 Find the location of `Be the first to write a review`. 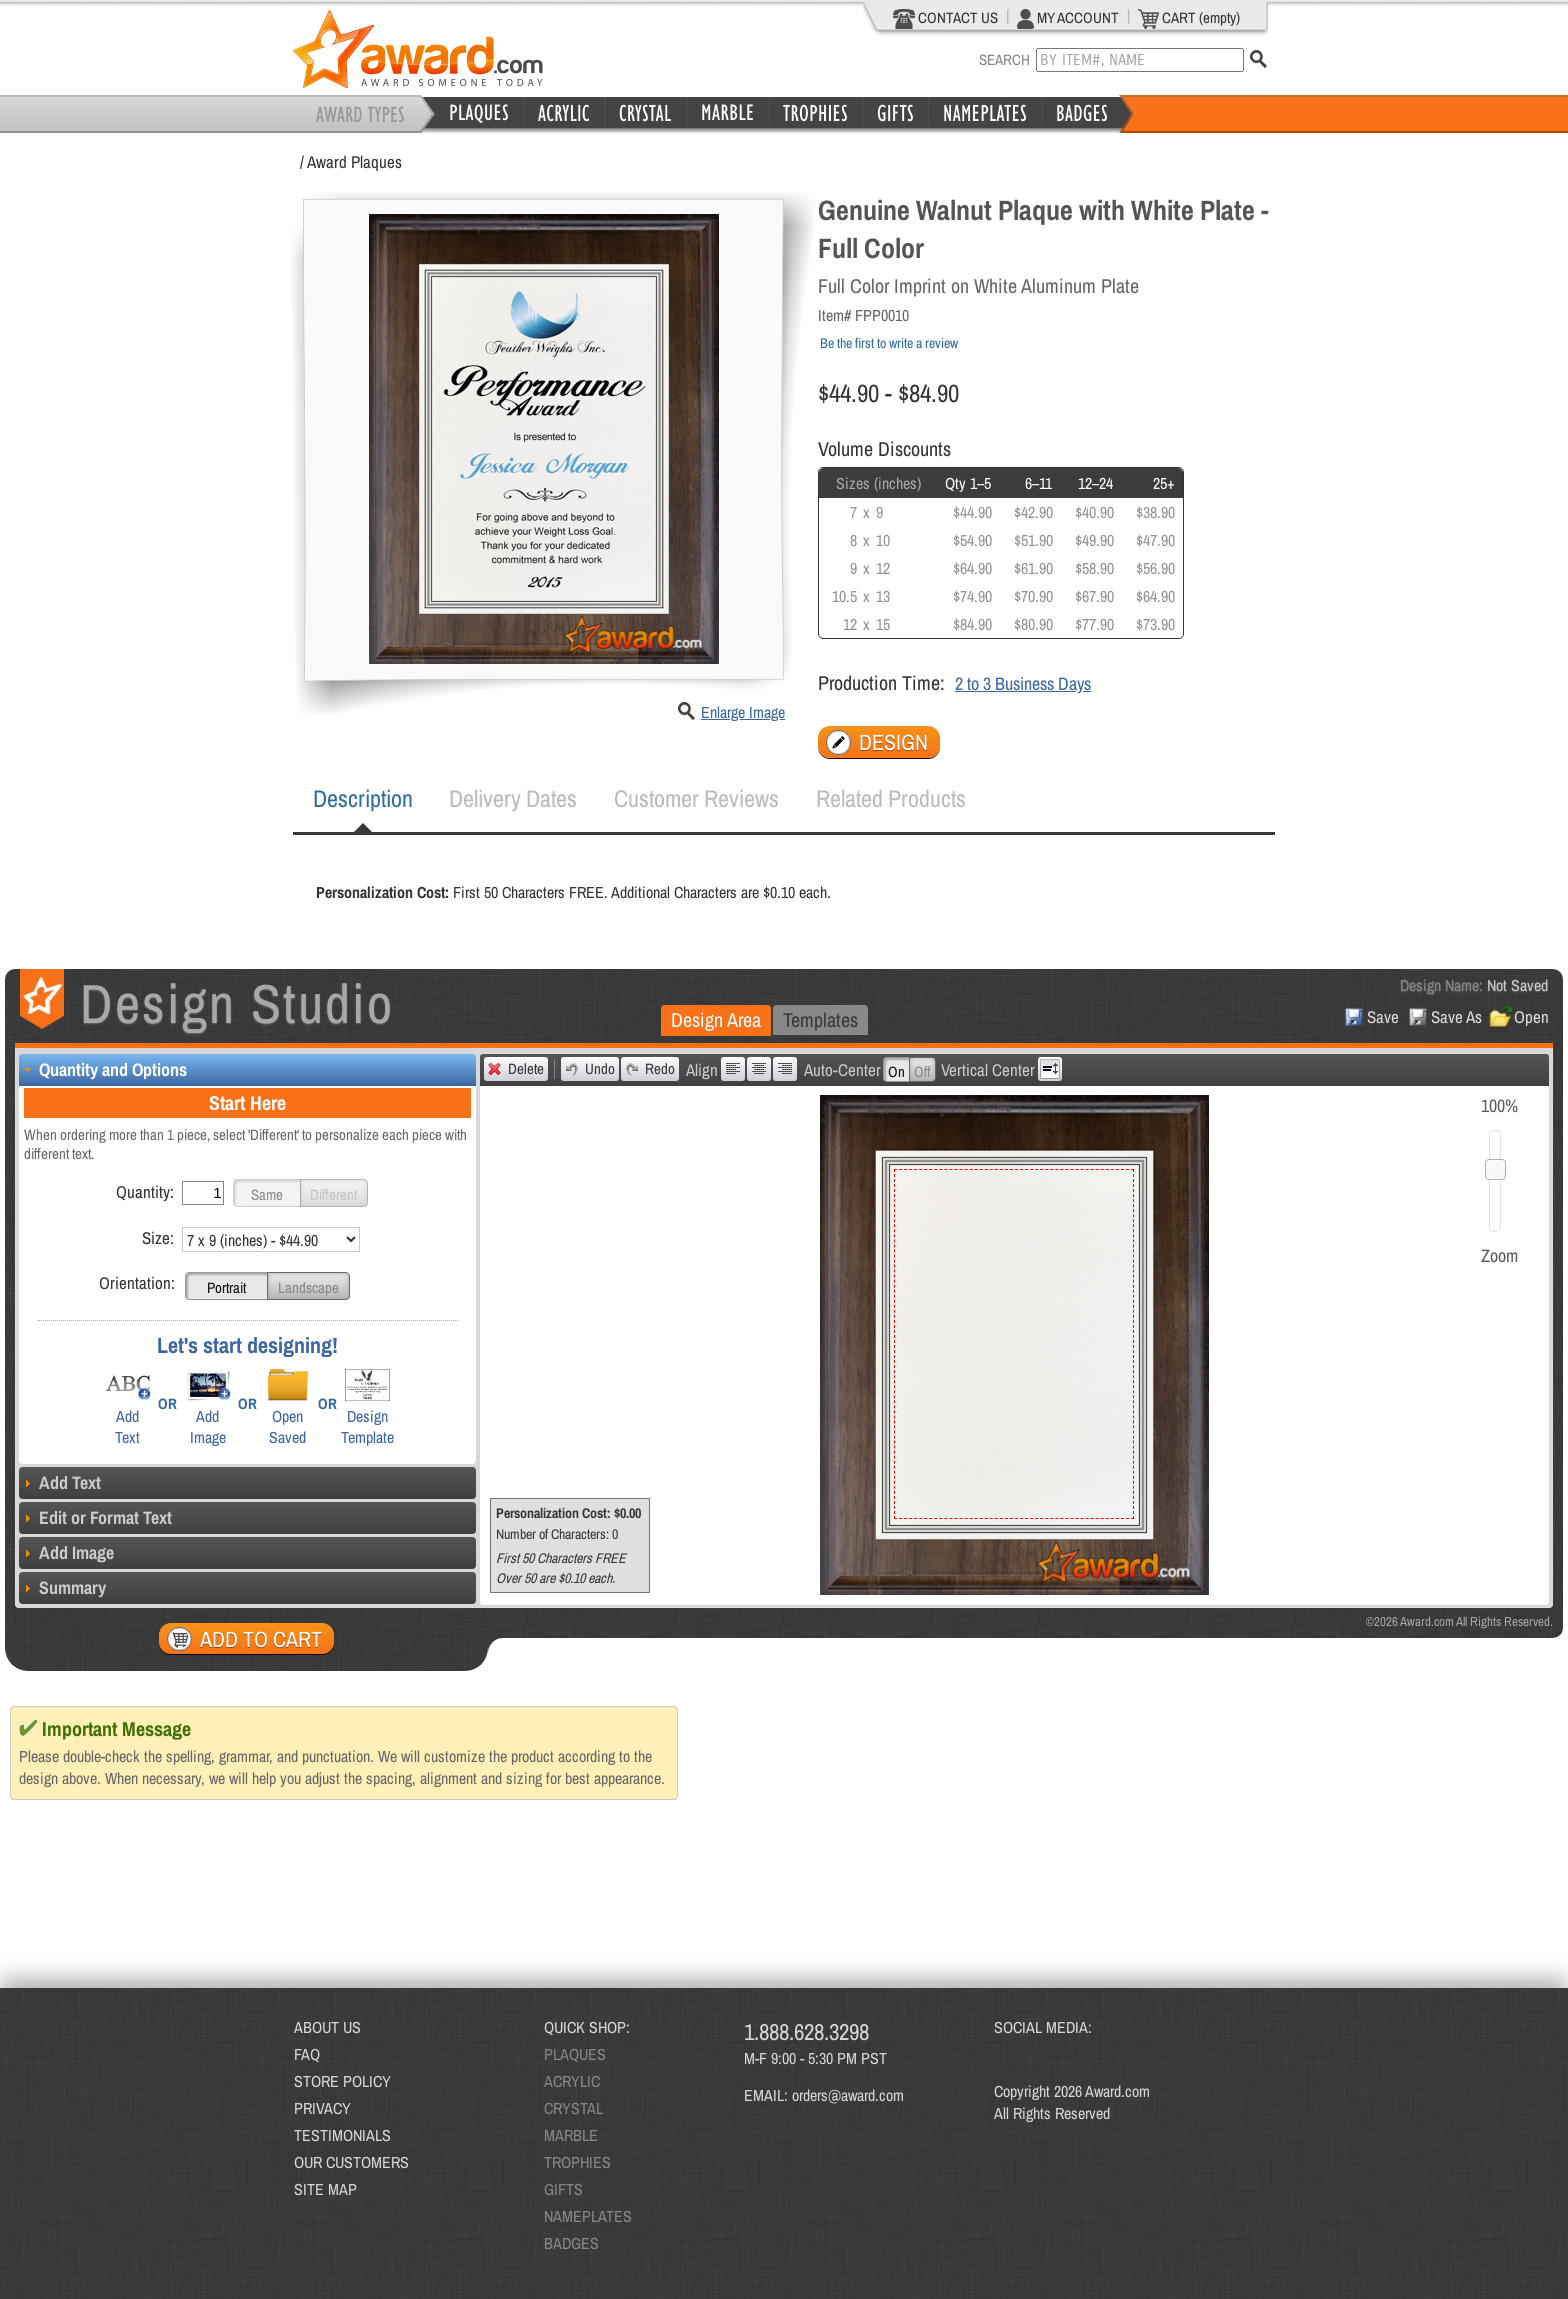

Be the first to write a review is located at coordinates (889, 343).